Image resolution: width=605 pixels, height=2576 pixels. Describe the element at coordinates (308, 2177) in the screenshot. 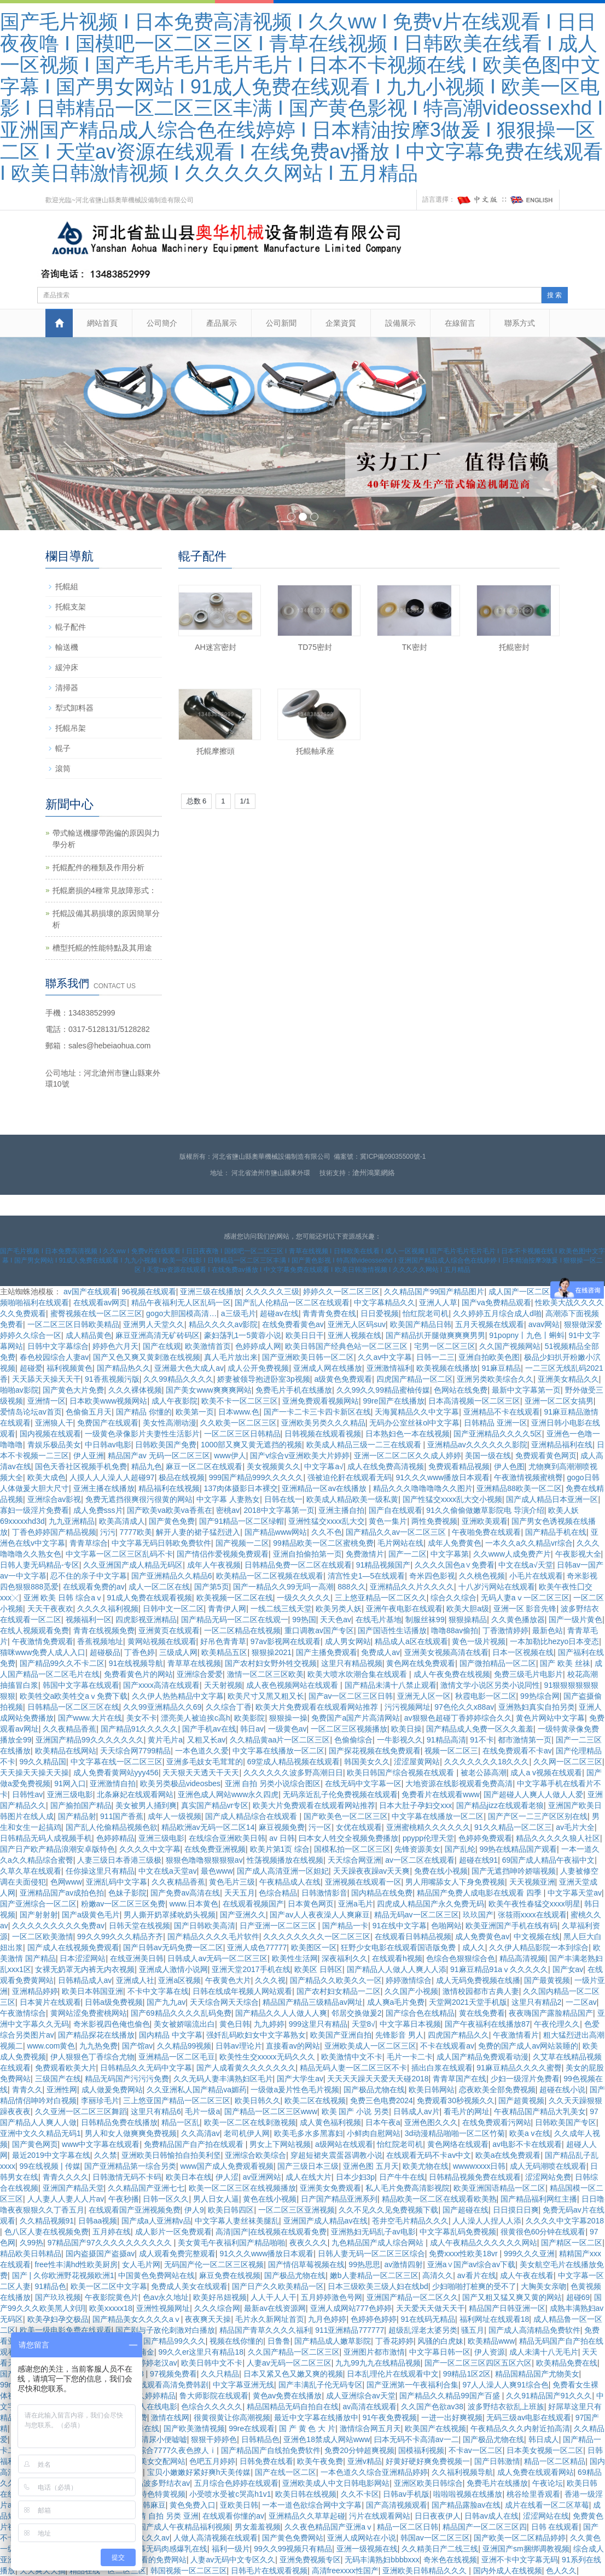

I see `成人在线大片` at that location.